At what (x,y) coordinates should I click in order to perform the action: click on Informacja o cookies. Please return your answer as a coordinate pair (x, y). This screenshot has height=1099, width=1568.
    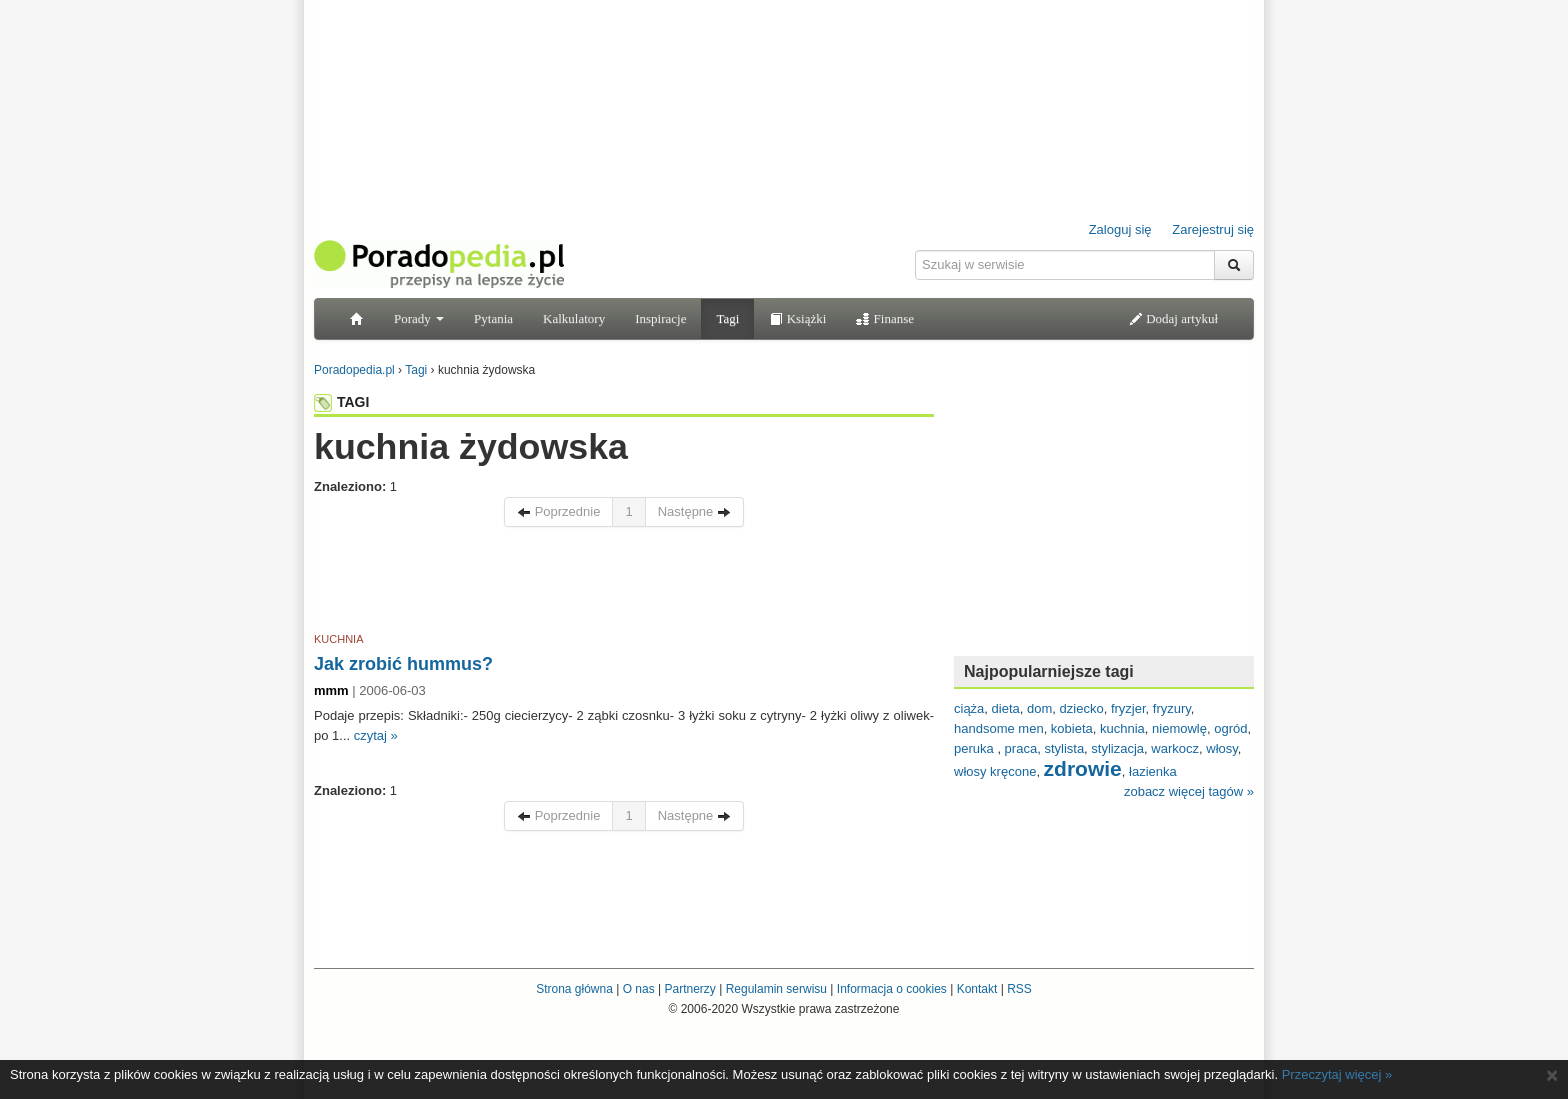
    Looking at the image, I should click on (892, 989).